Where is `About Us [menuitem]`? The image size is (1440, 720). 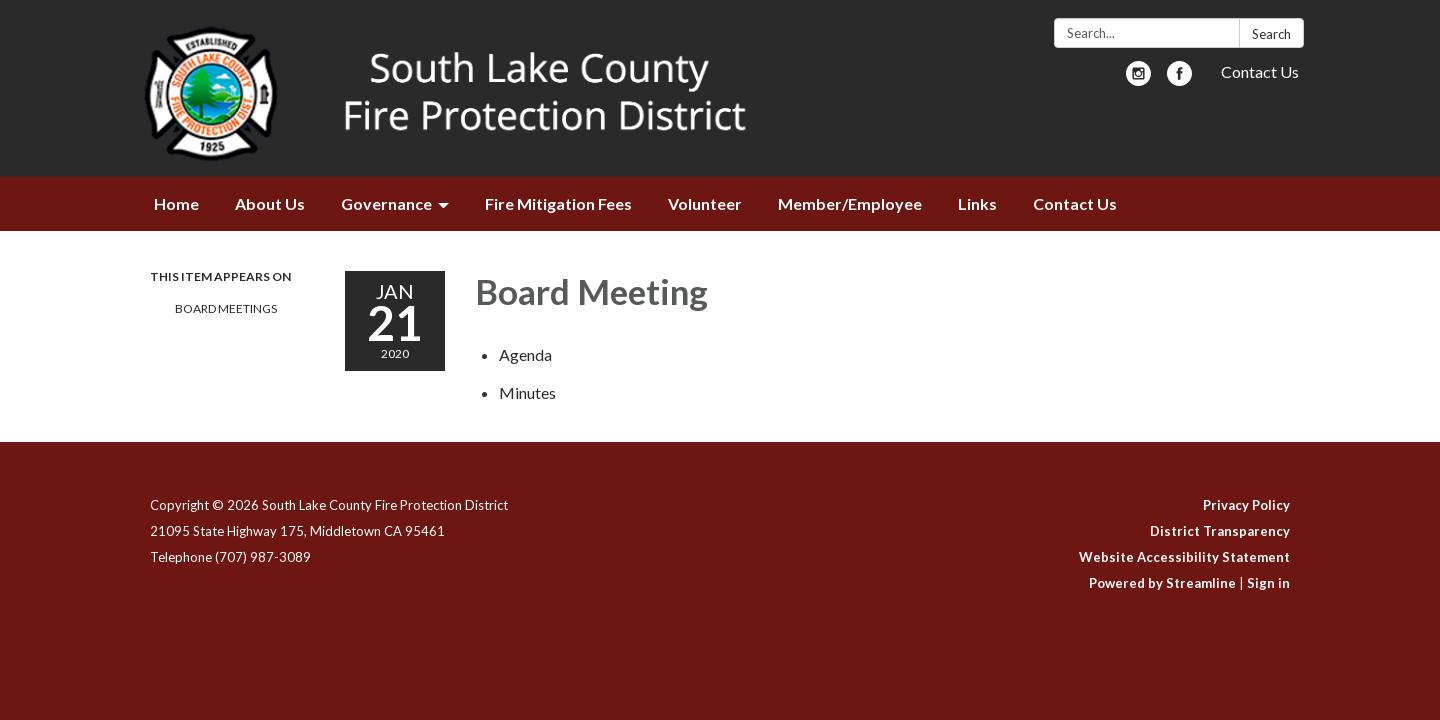
About Us [menuitem] is located at coordinates (270, 203).